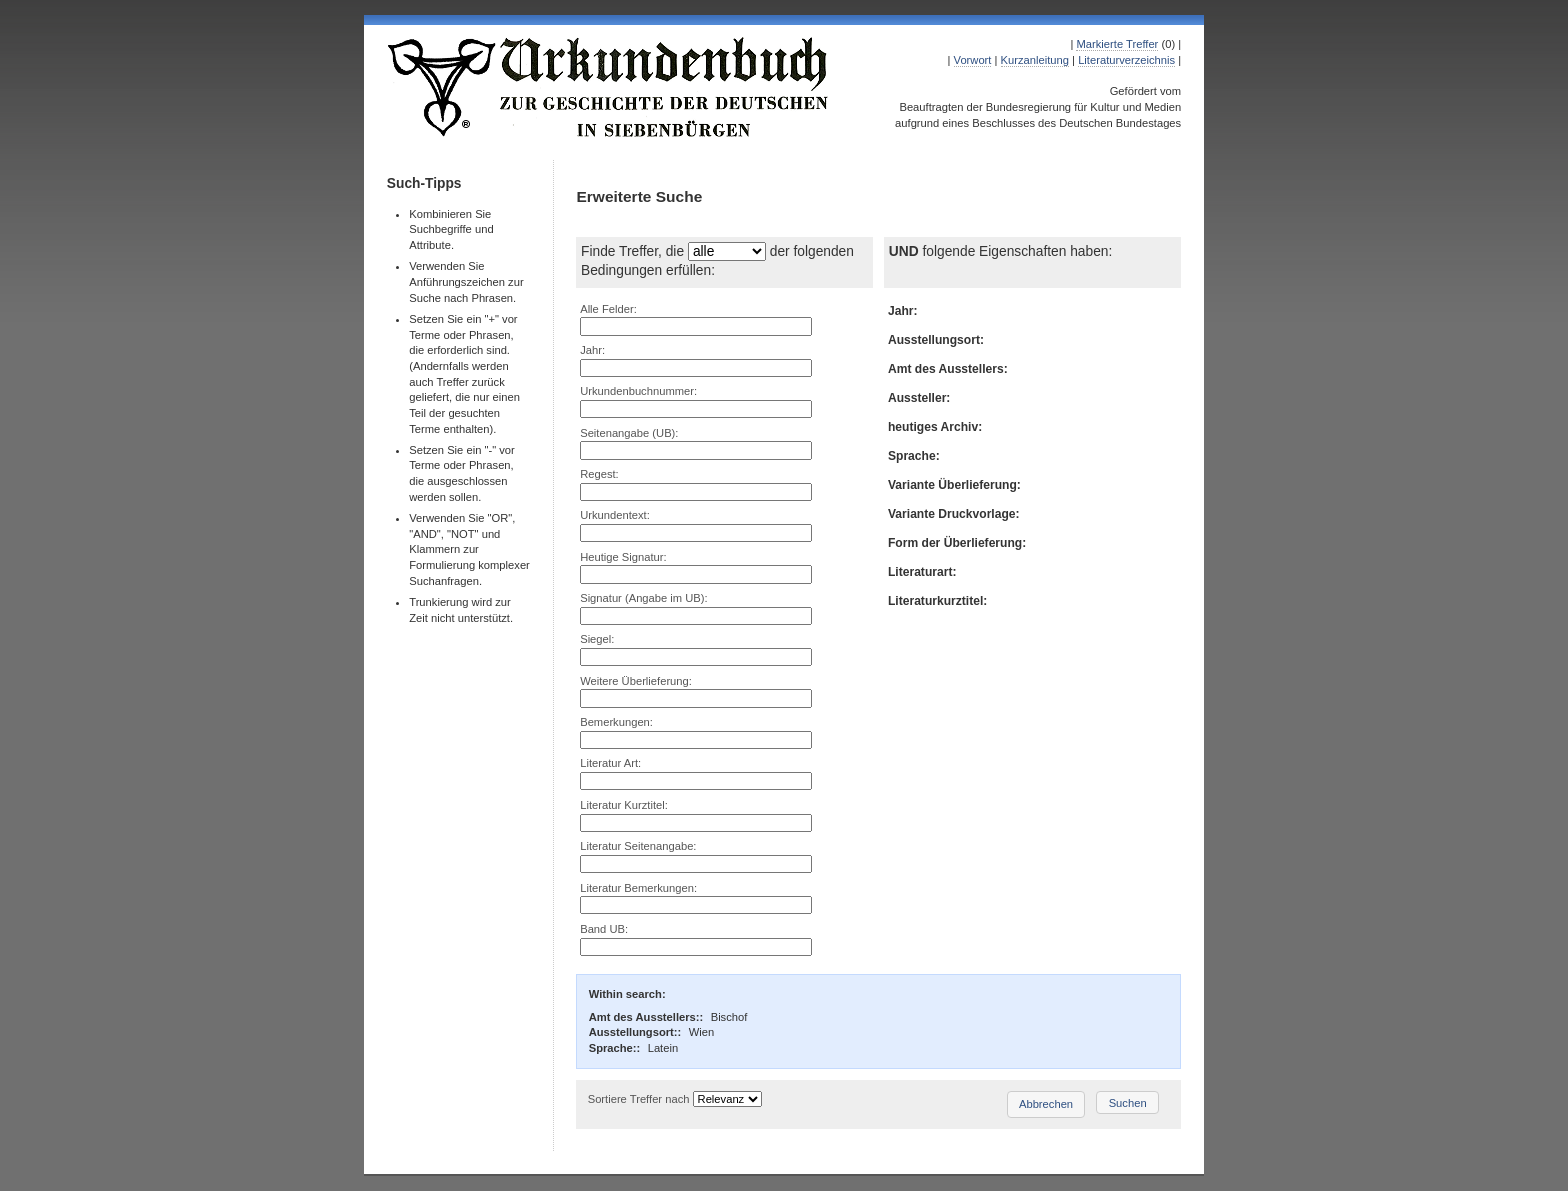 The width and height of the screenshot is (1568, 1191). I want to click on Kurzanleitung, so click(1035, 60).